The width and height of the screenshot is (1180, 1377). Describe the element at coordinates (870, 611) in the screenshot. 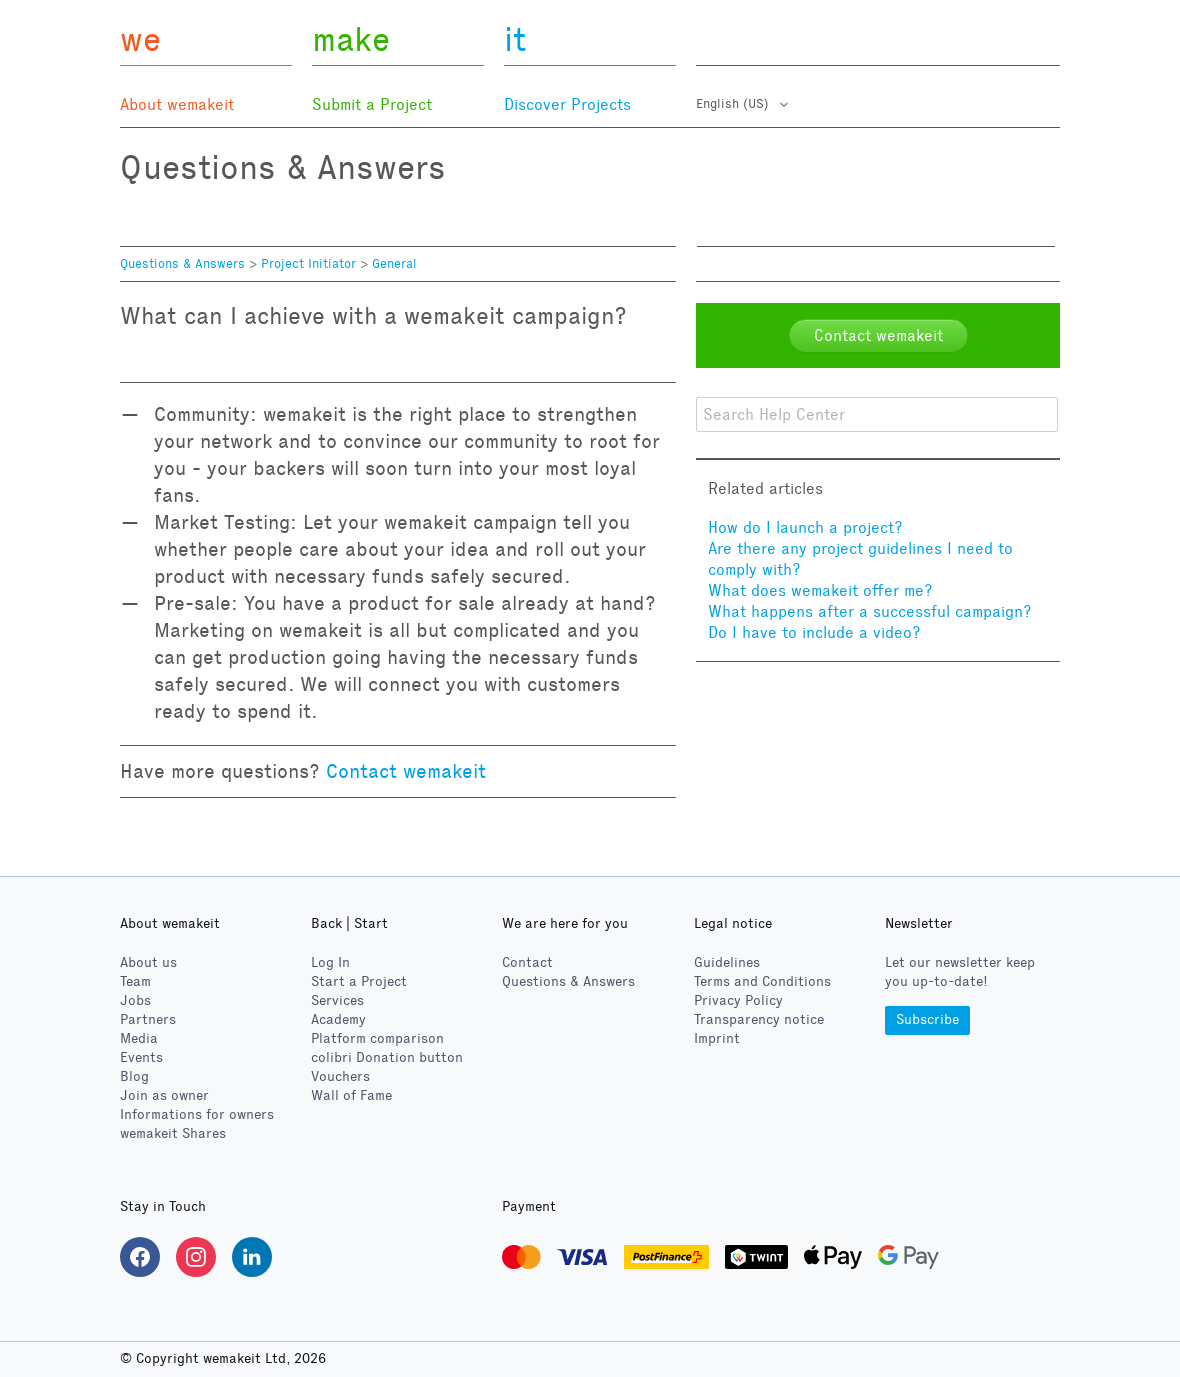

I see `What happens after a successful campaign?` at that location.